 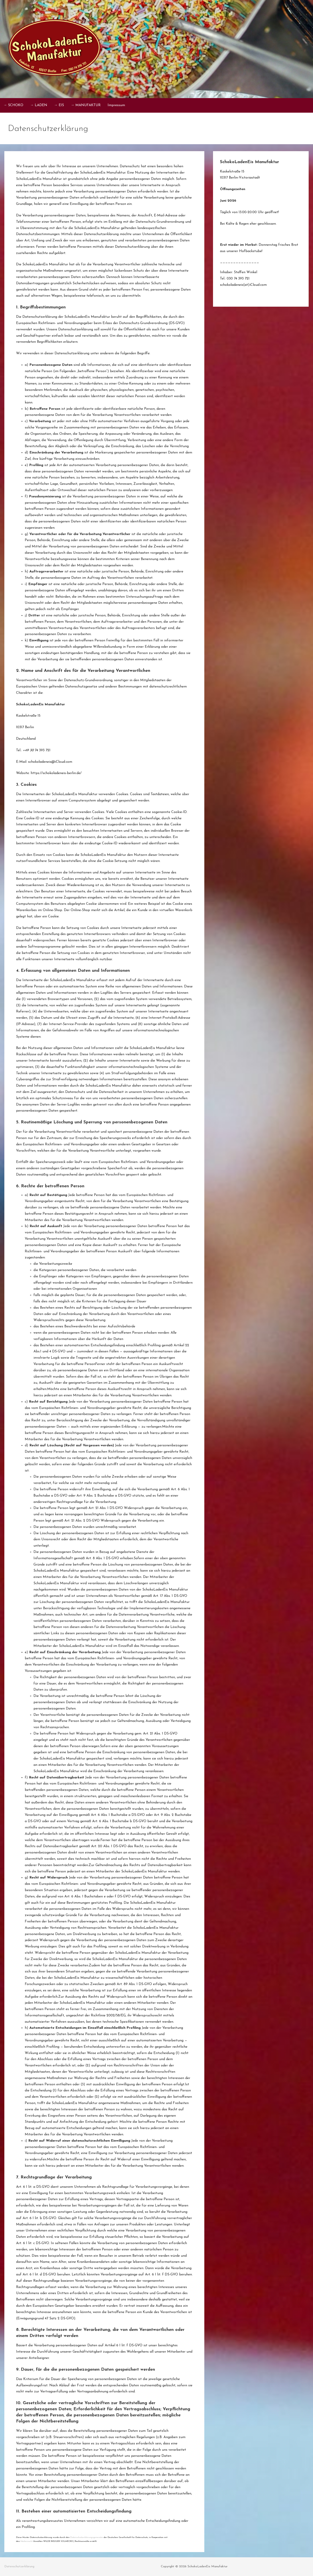 What do you see at coordinates (86, 2537) in the screenshot?
I see `Datenschutzerklärungsgenerator` at bounding box center [86, 2537].